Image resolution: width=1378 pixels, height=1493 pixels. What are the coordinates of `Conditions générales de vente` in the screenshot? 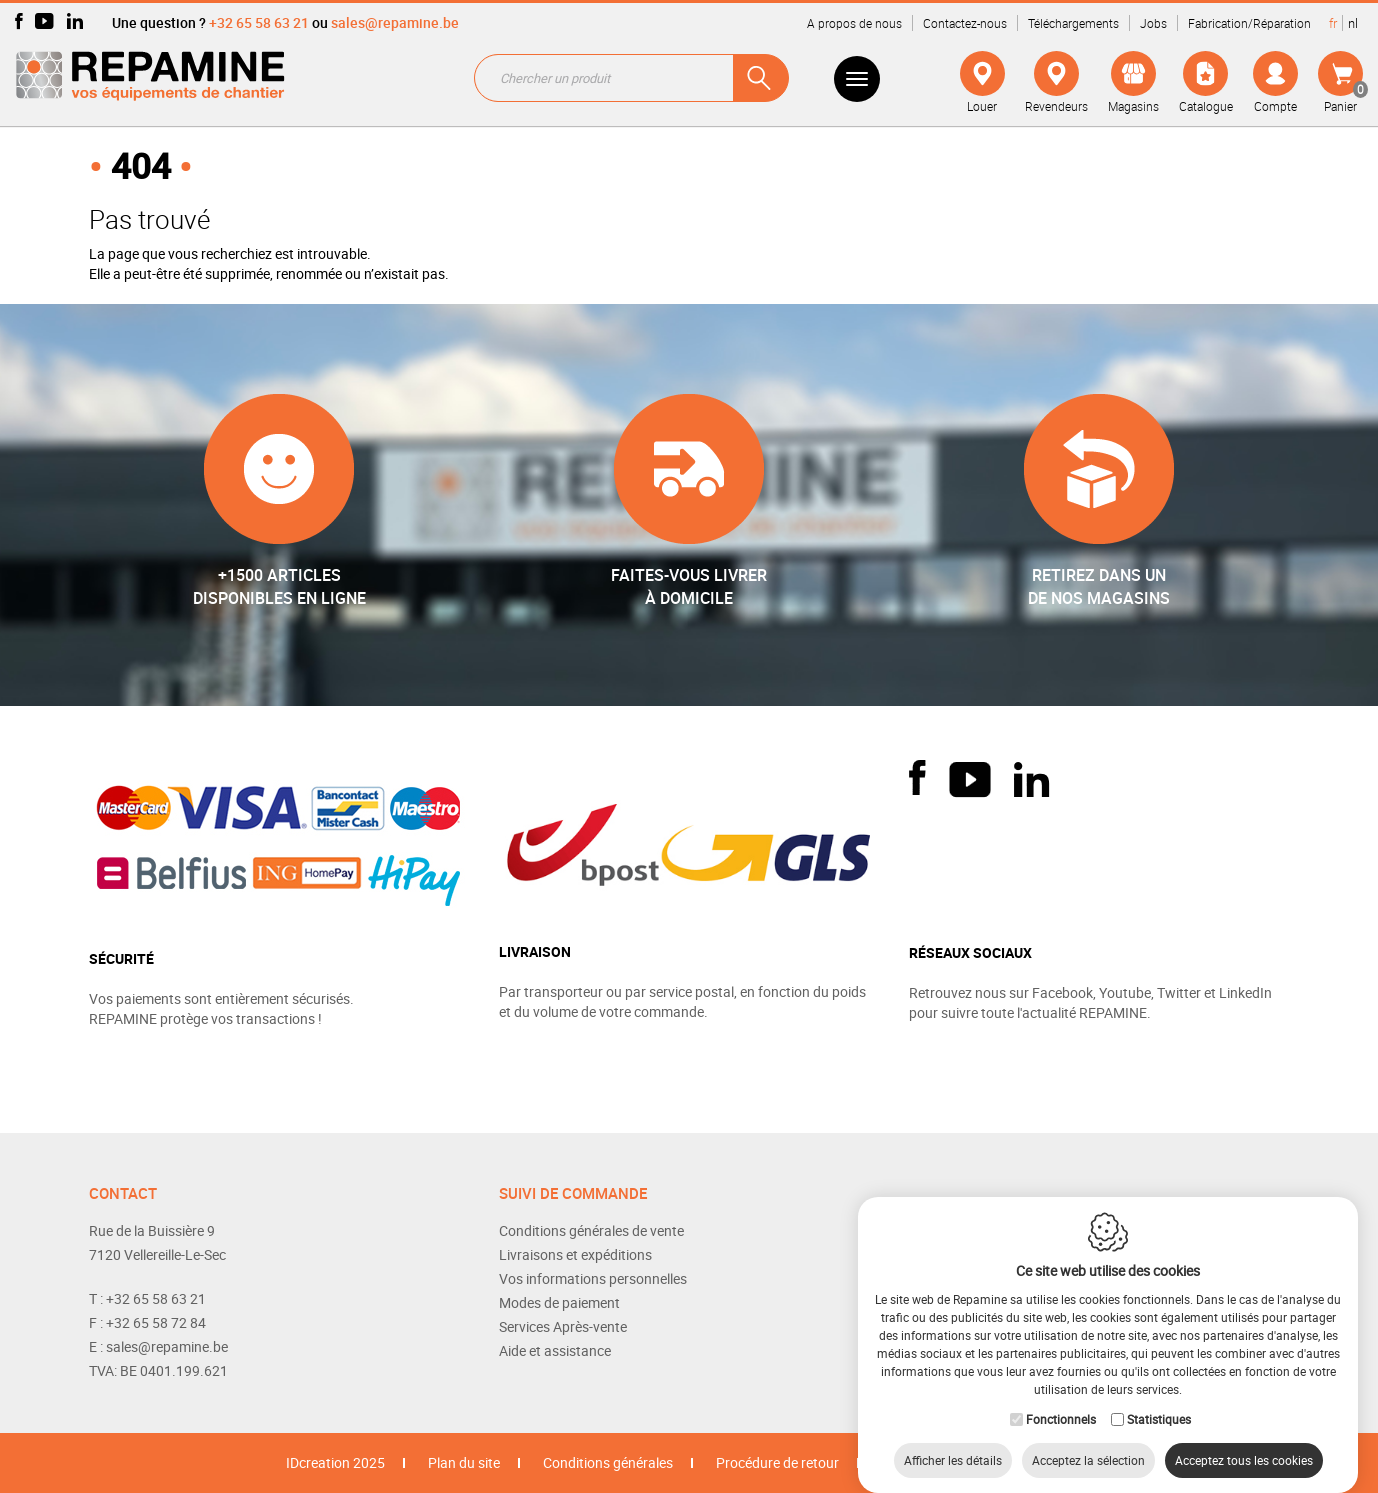 It's located at (591, 1230).